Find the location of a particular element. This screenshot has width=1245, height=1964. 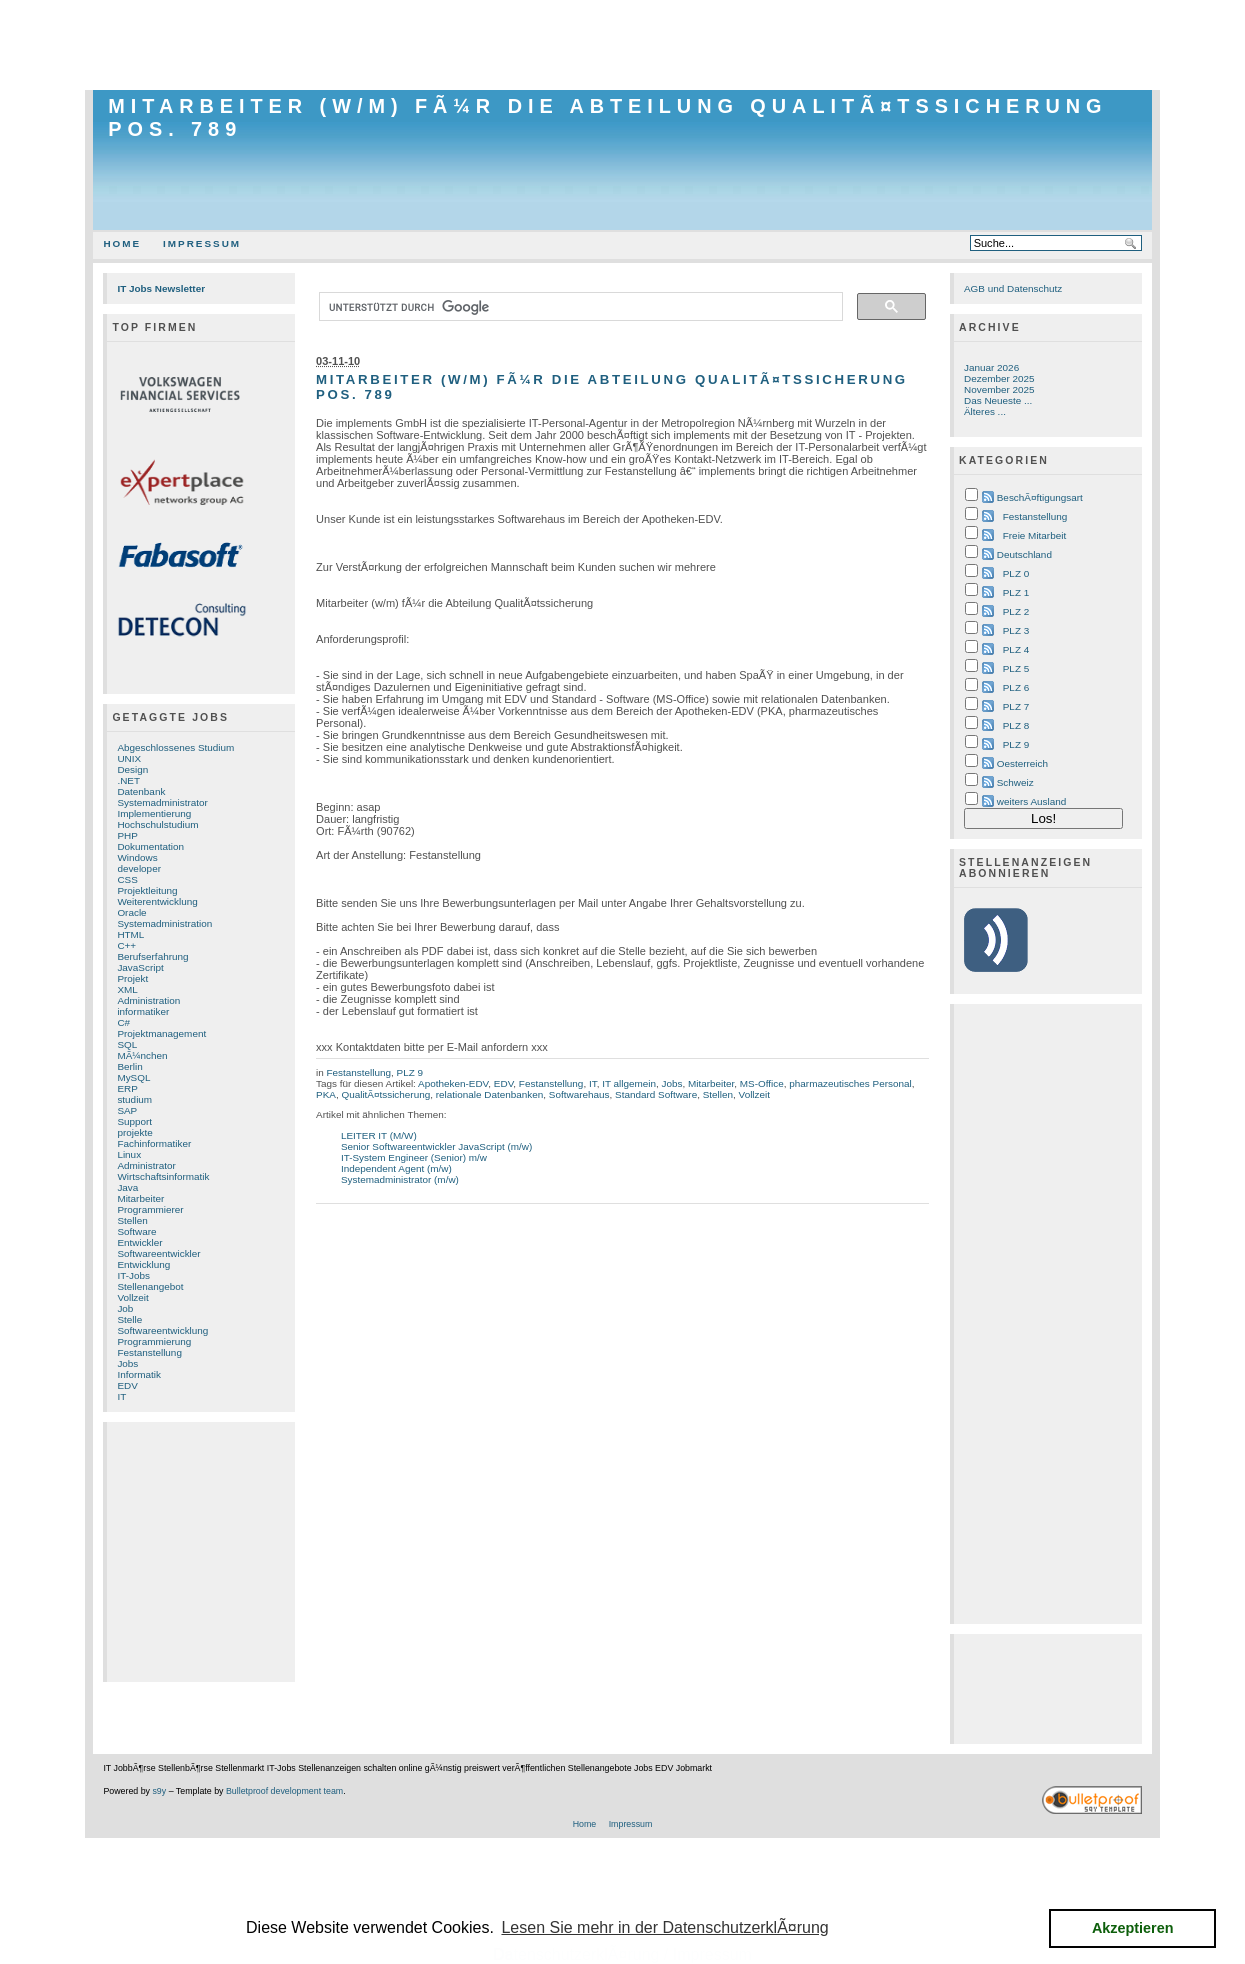

Systemadministrator is located at coordinates (162, 802).